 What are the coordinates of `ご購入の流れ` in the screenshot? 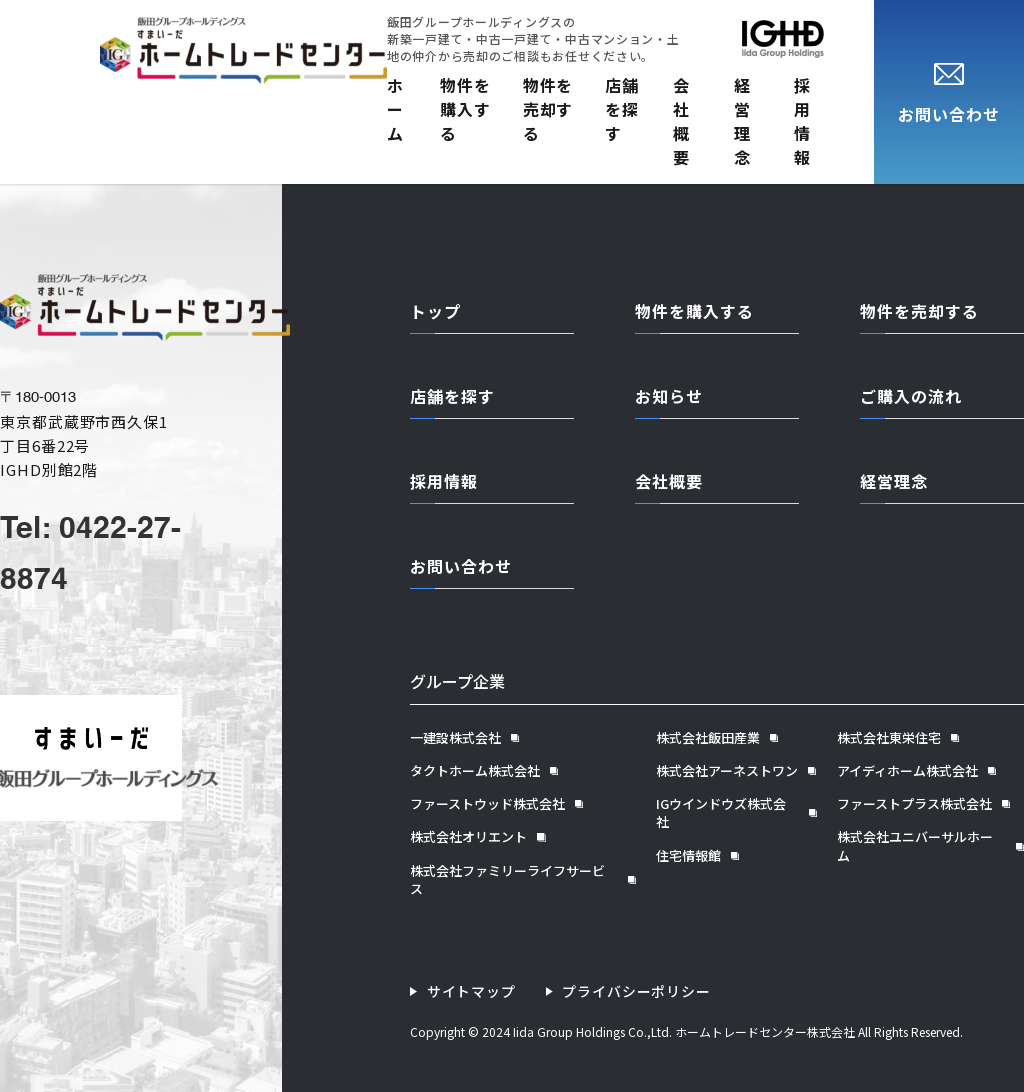 It's located at (911, 396).